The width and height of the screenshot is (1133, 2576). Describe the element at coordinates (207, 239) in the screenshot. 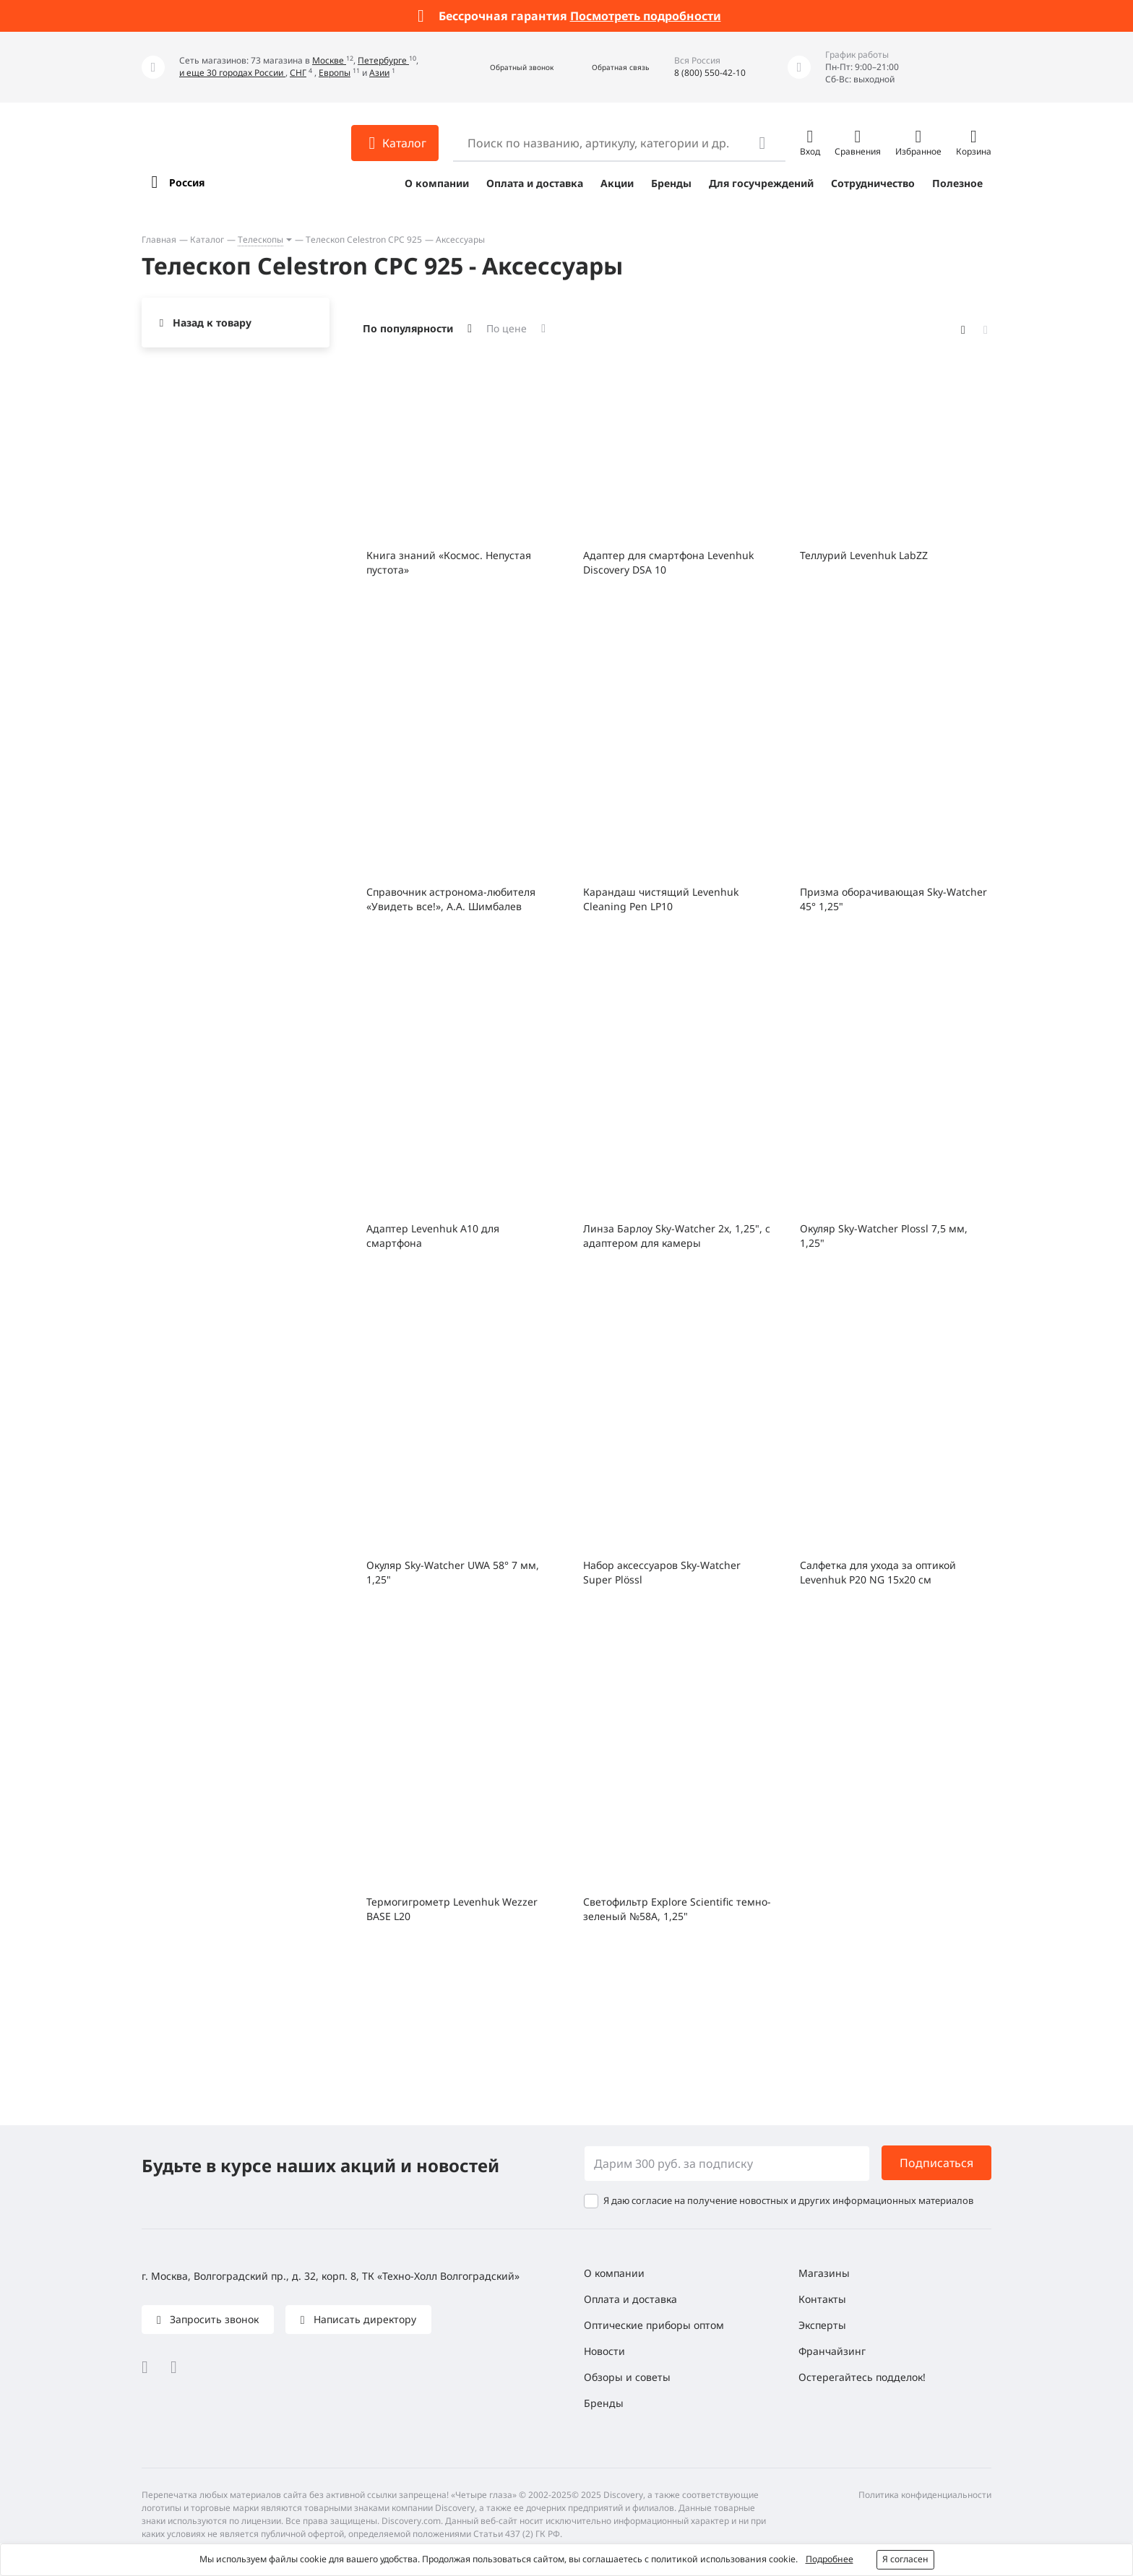

I see `Каталог` at that location.